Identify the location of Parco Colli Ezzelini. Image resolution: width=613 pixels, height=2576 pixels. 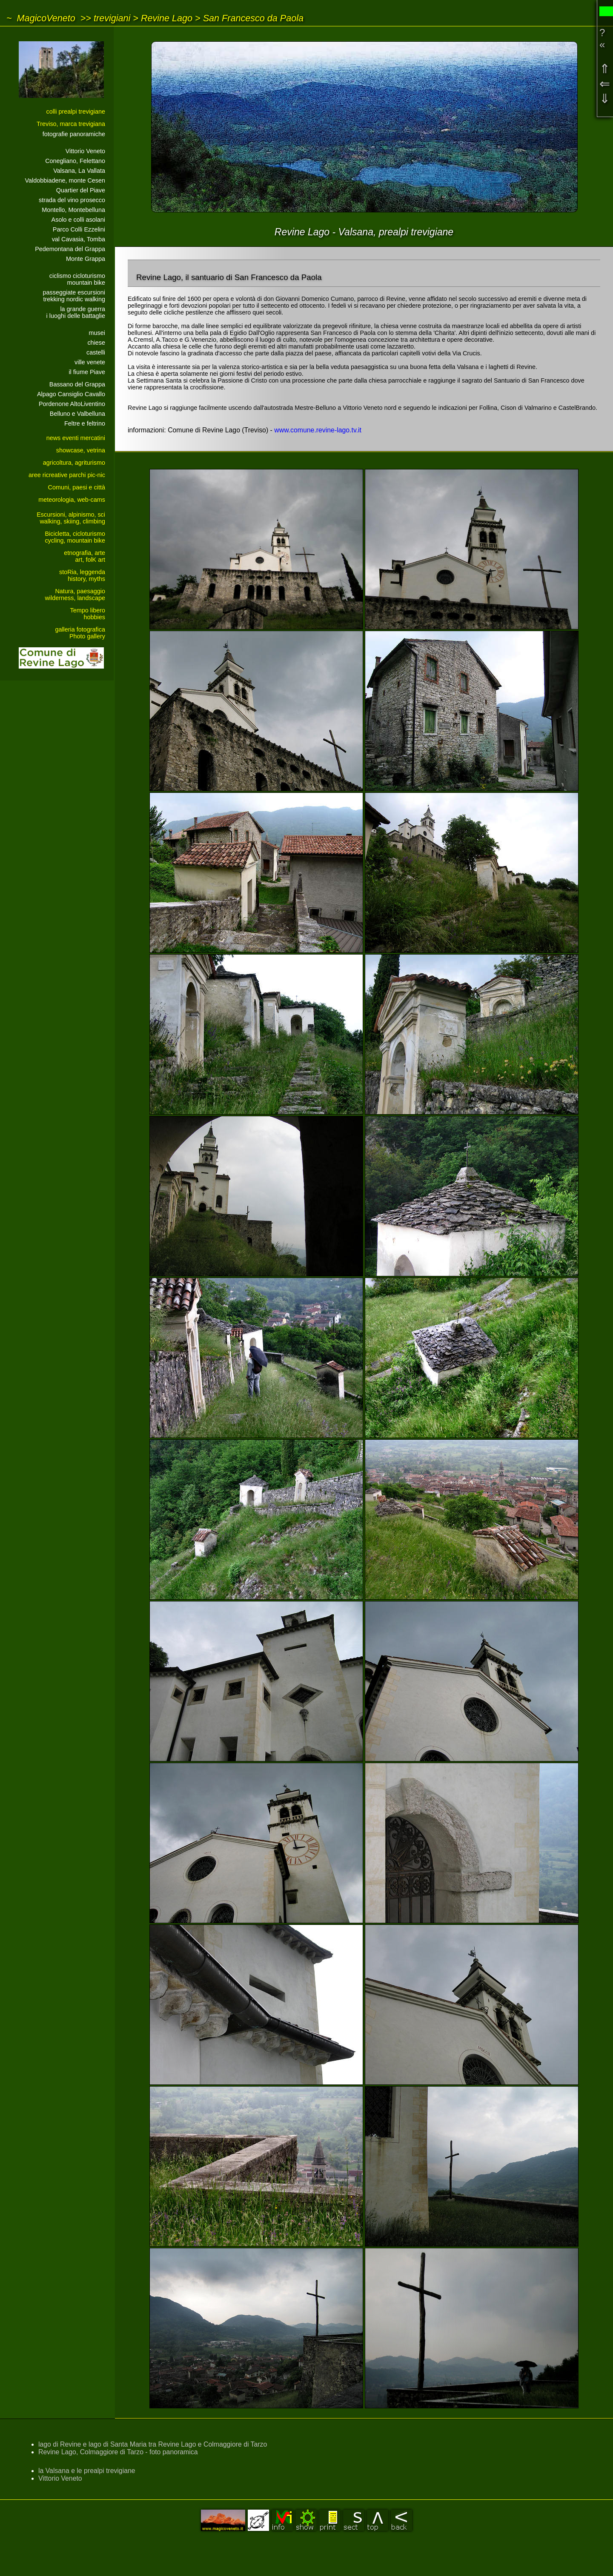
(79, 229).